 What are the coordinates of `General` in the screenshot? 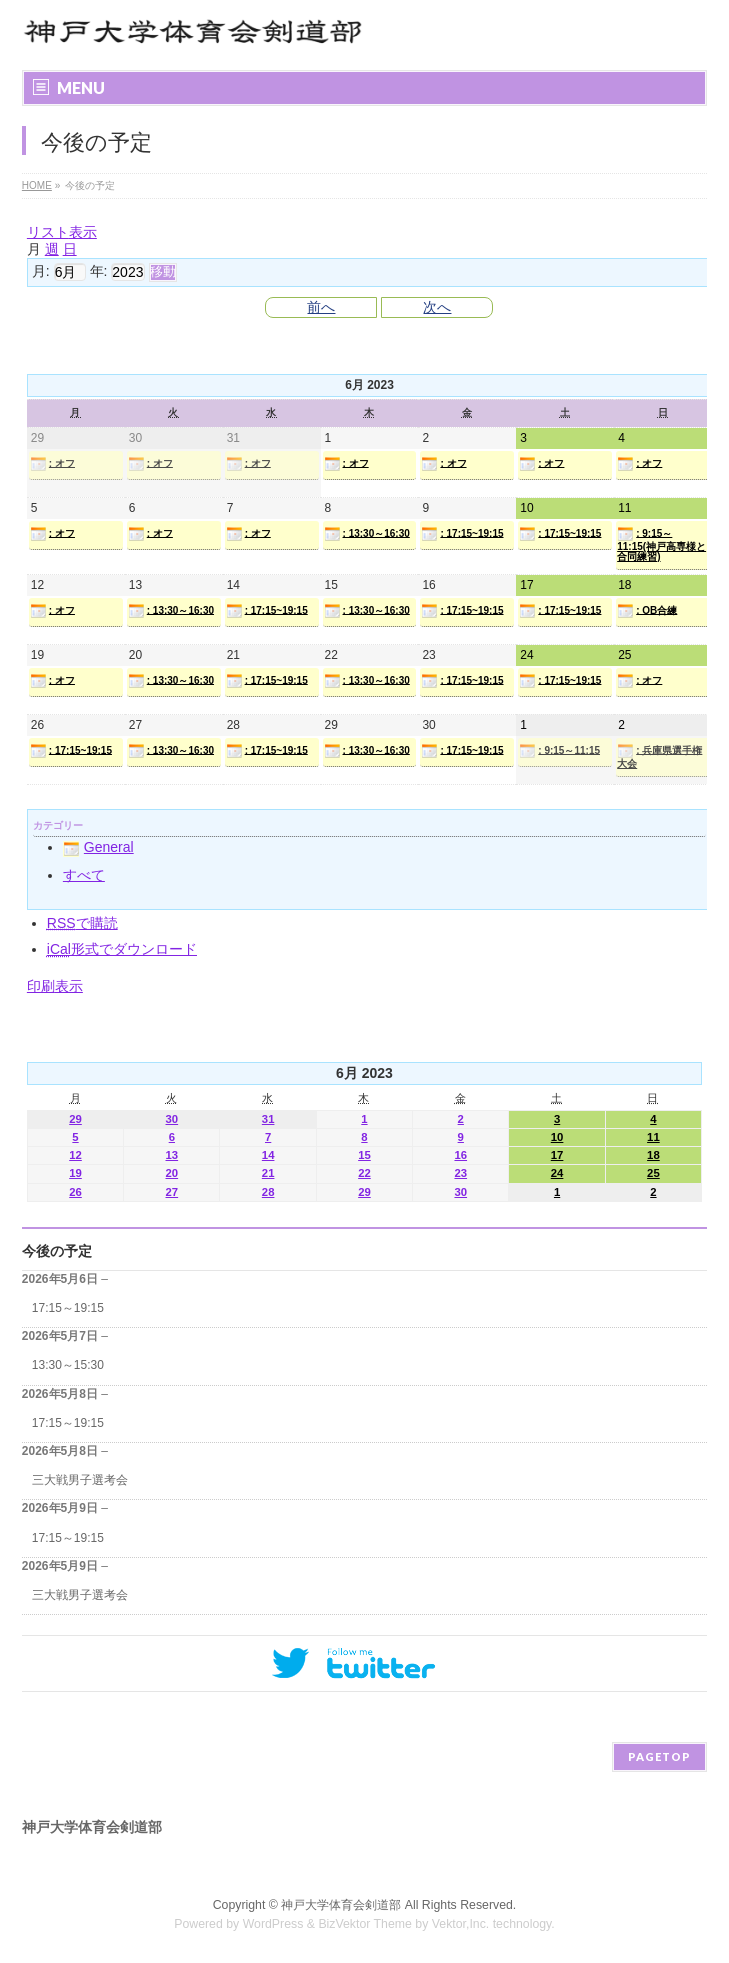 It's located at (98, 847).